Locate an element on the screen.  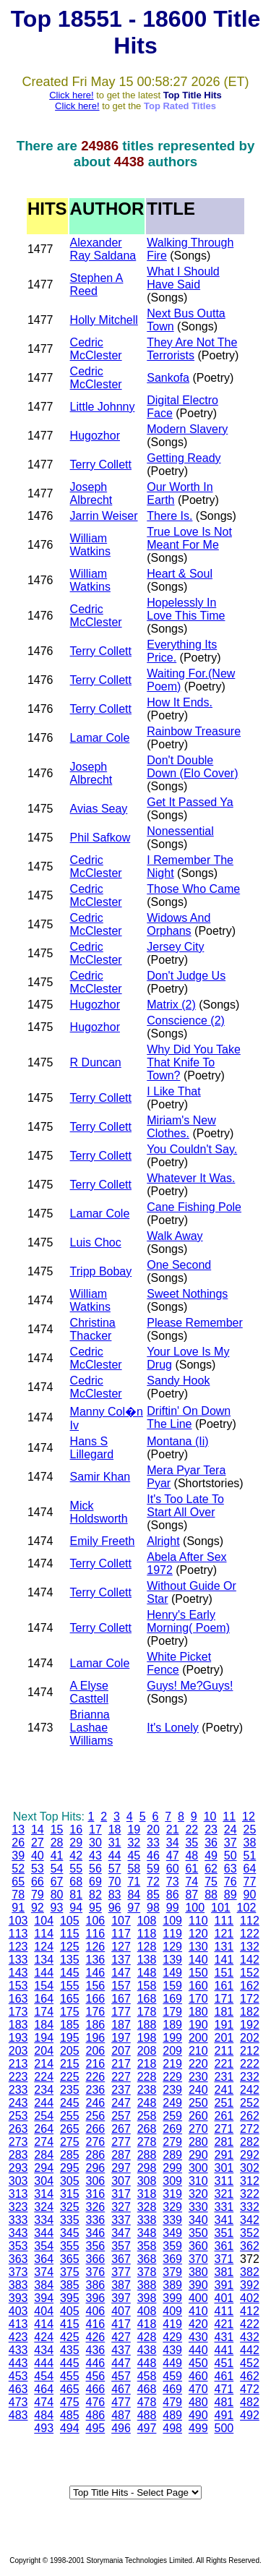
44 is located at coordinates (114, 1855).